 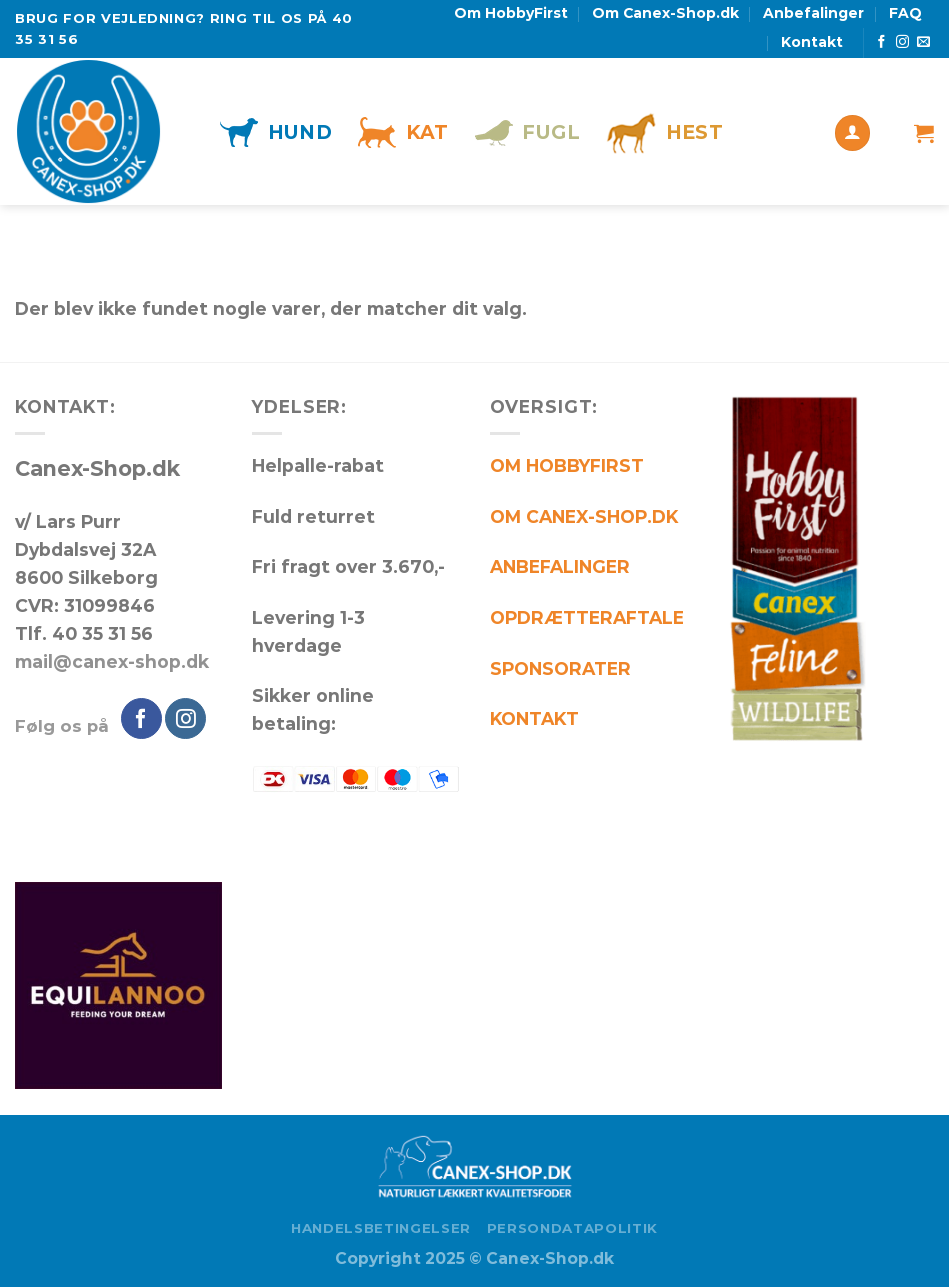 What do you see at coordinates (902, 42) in the screenshot?
I see `[Følg på Instagram]` at bounding box center [902, 42].